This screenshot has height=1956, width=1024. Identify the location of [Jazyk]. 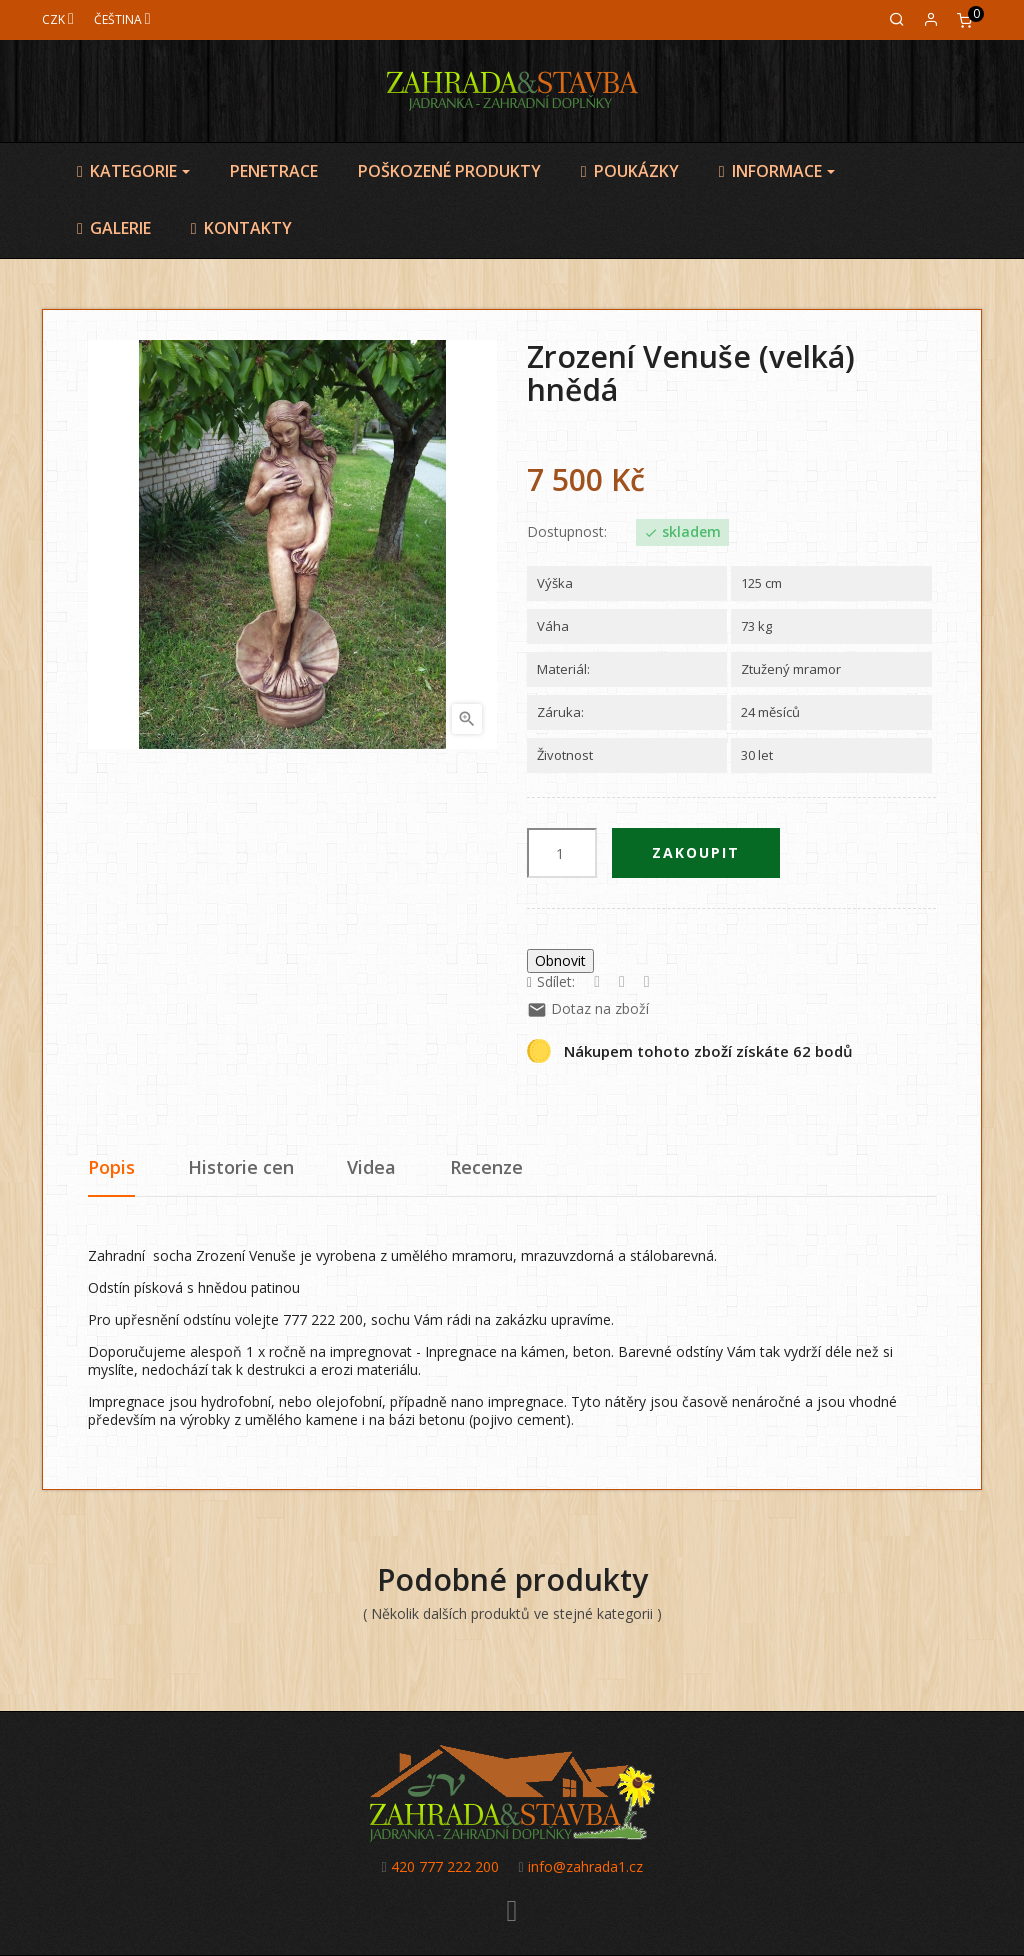
(122, 19).